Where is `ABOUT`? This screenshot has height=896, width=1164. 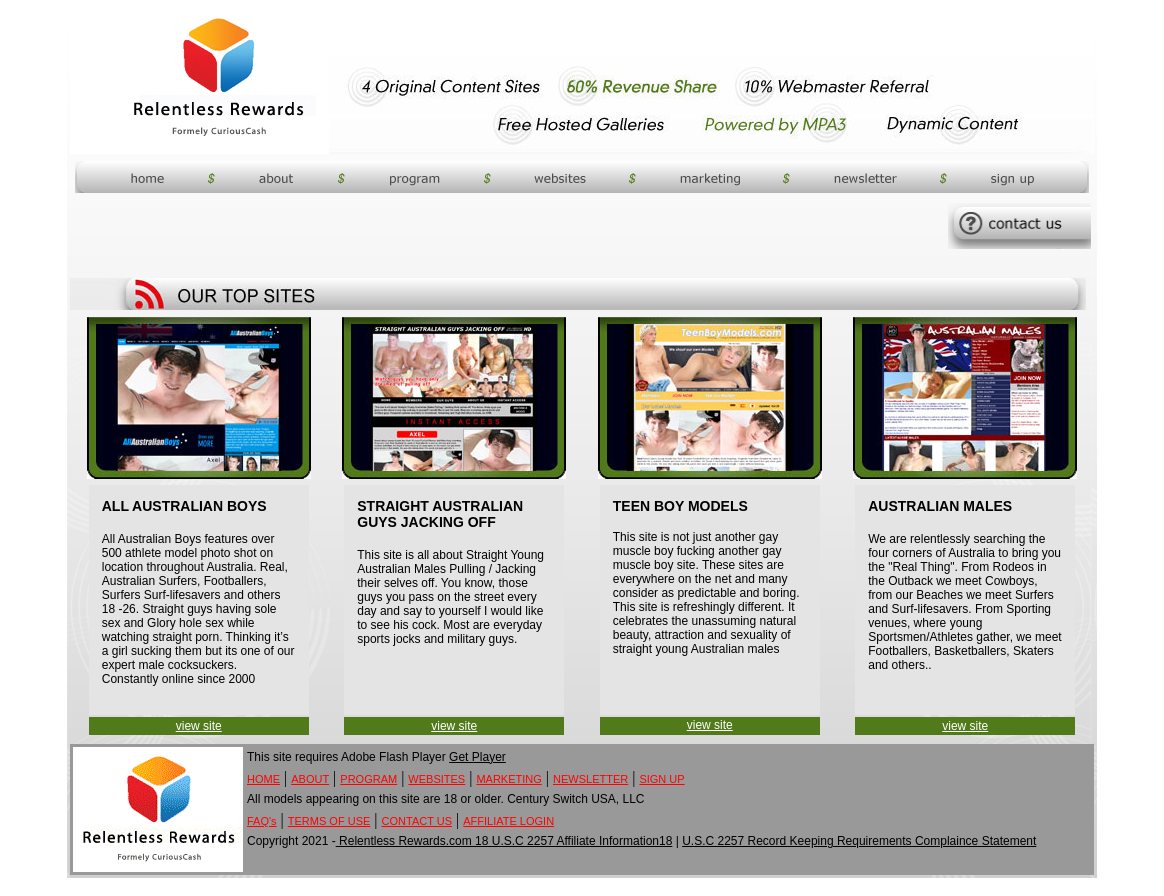
ABOUT is located at coordinates (310, 779).